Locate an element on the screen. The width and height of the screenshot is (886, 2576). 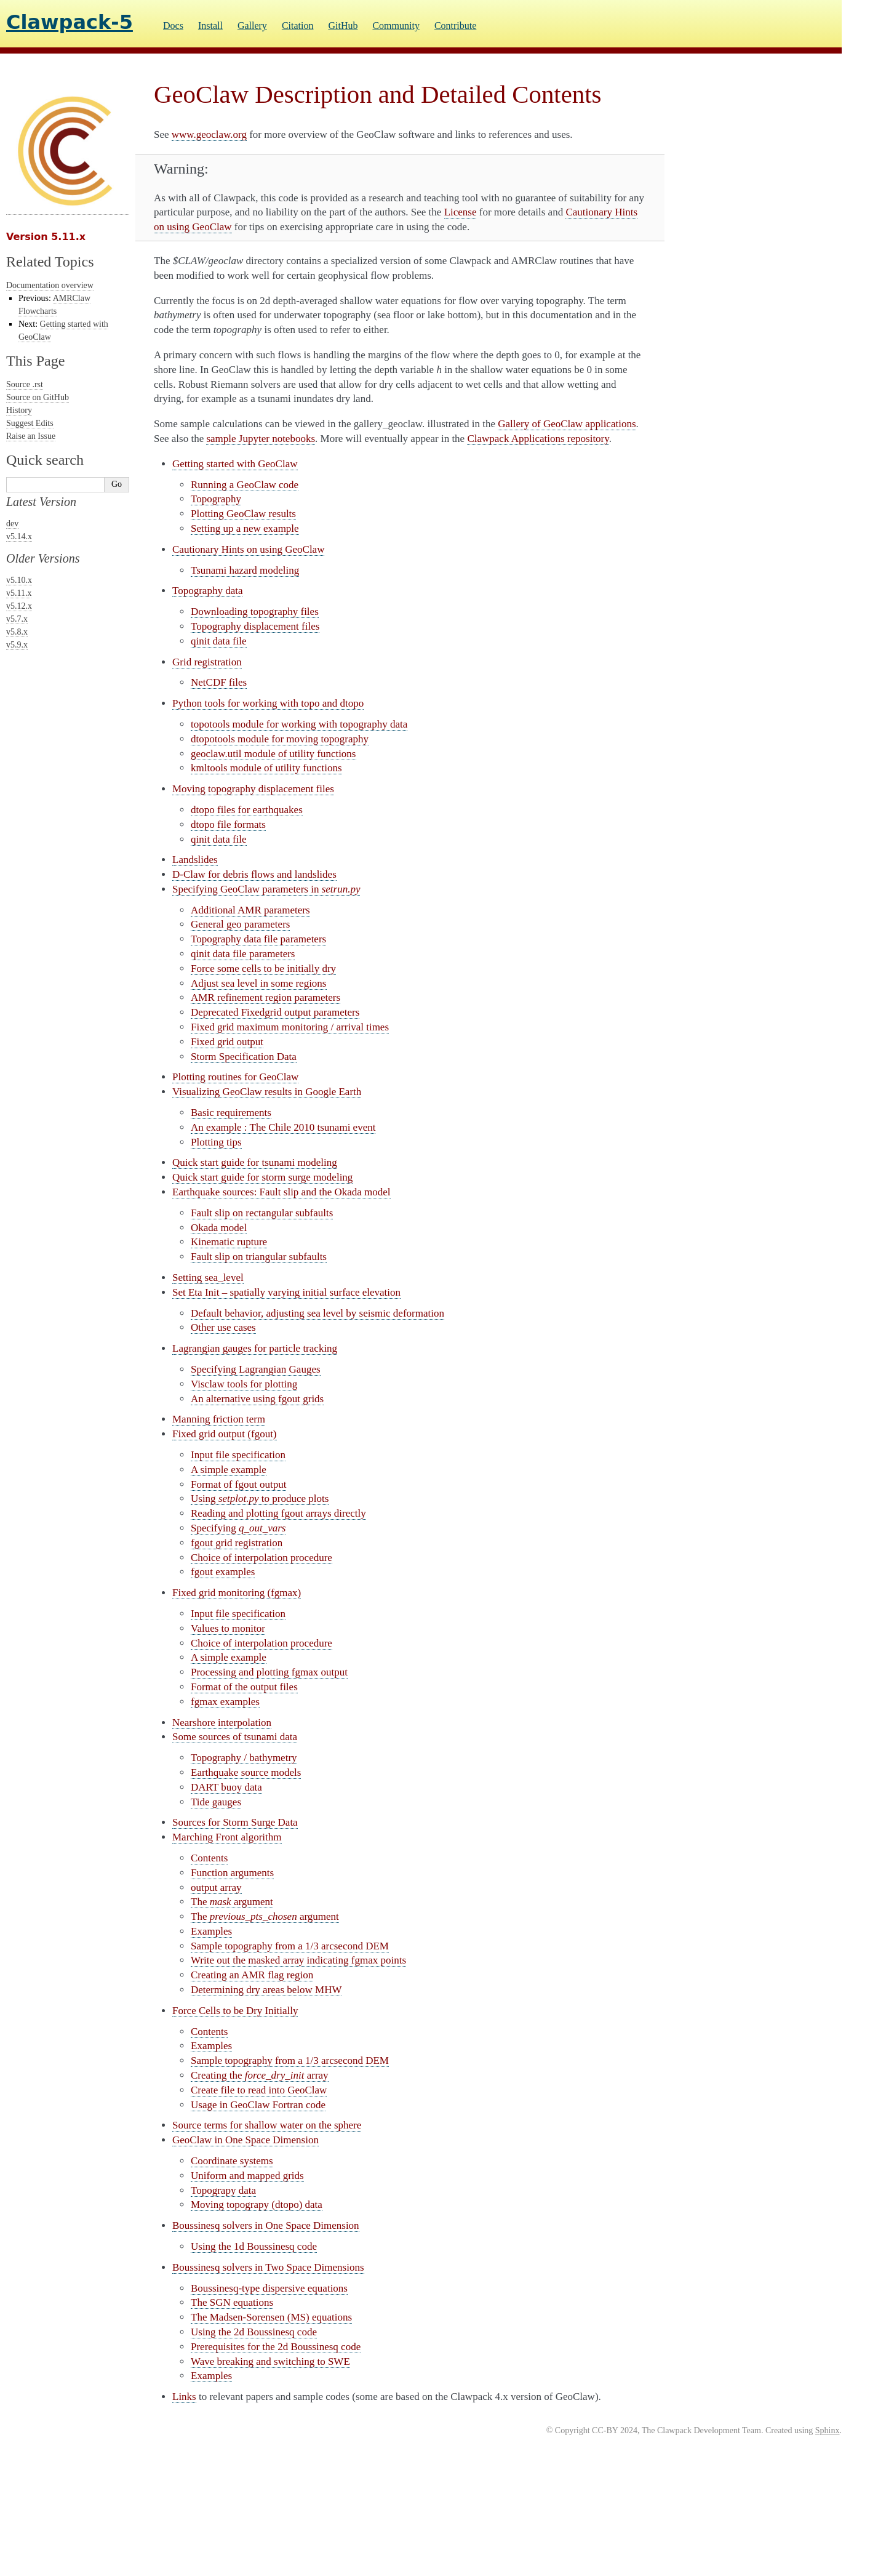
Using the 1d Boussinesq code is located at coordinates (254, 2246).